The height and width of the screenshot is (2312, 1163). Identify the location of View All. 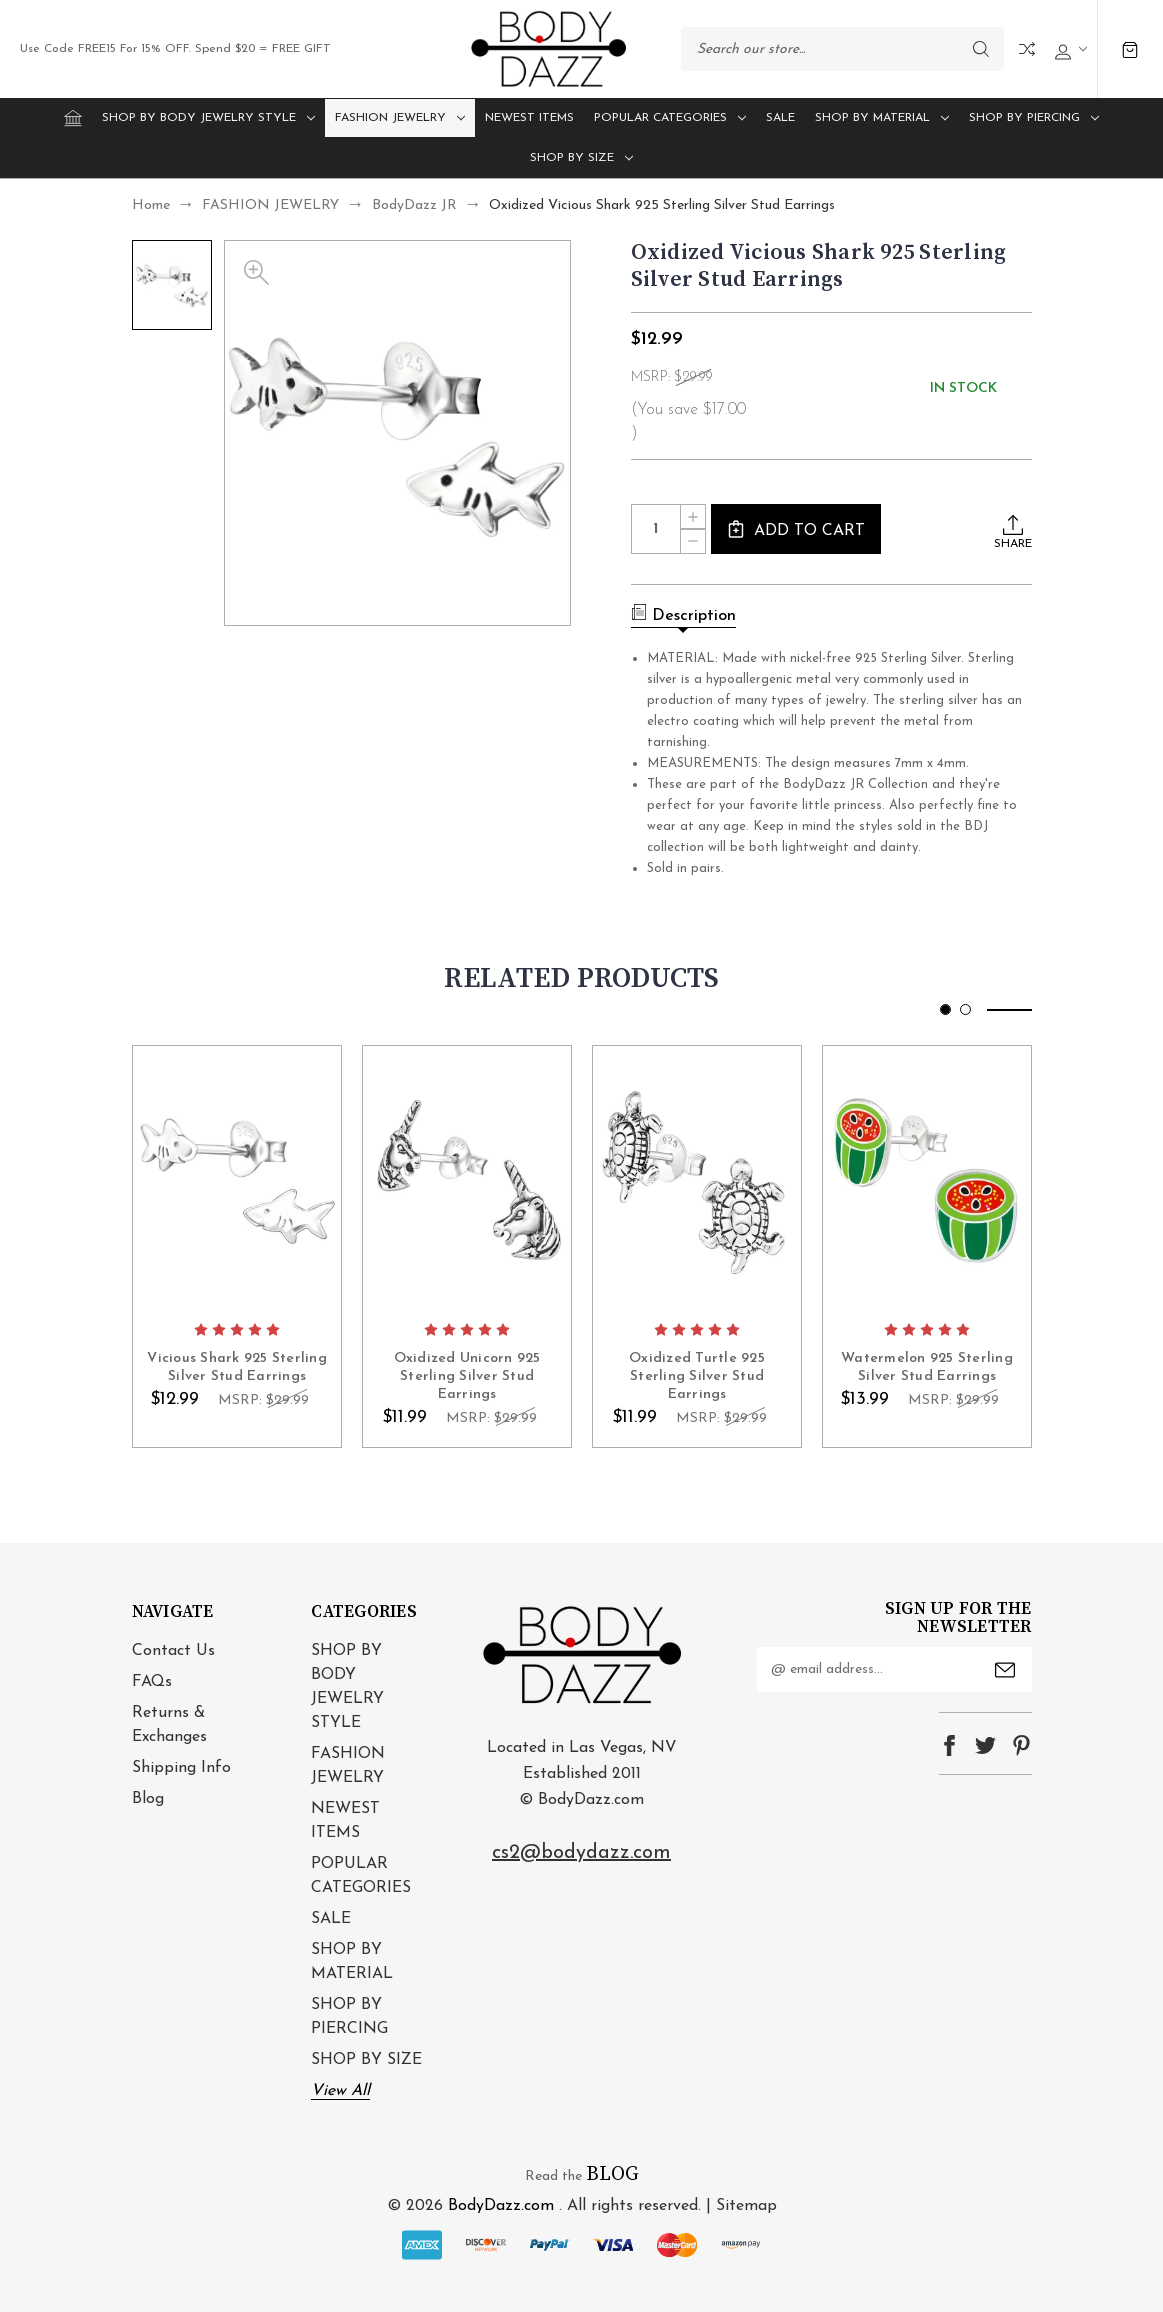
(340, 2091).